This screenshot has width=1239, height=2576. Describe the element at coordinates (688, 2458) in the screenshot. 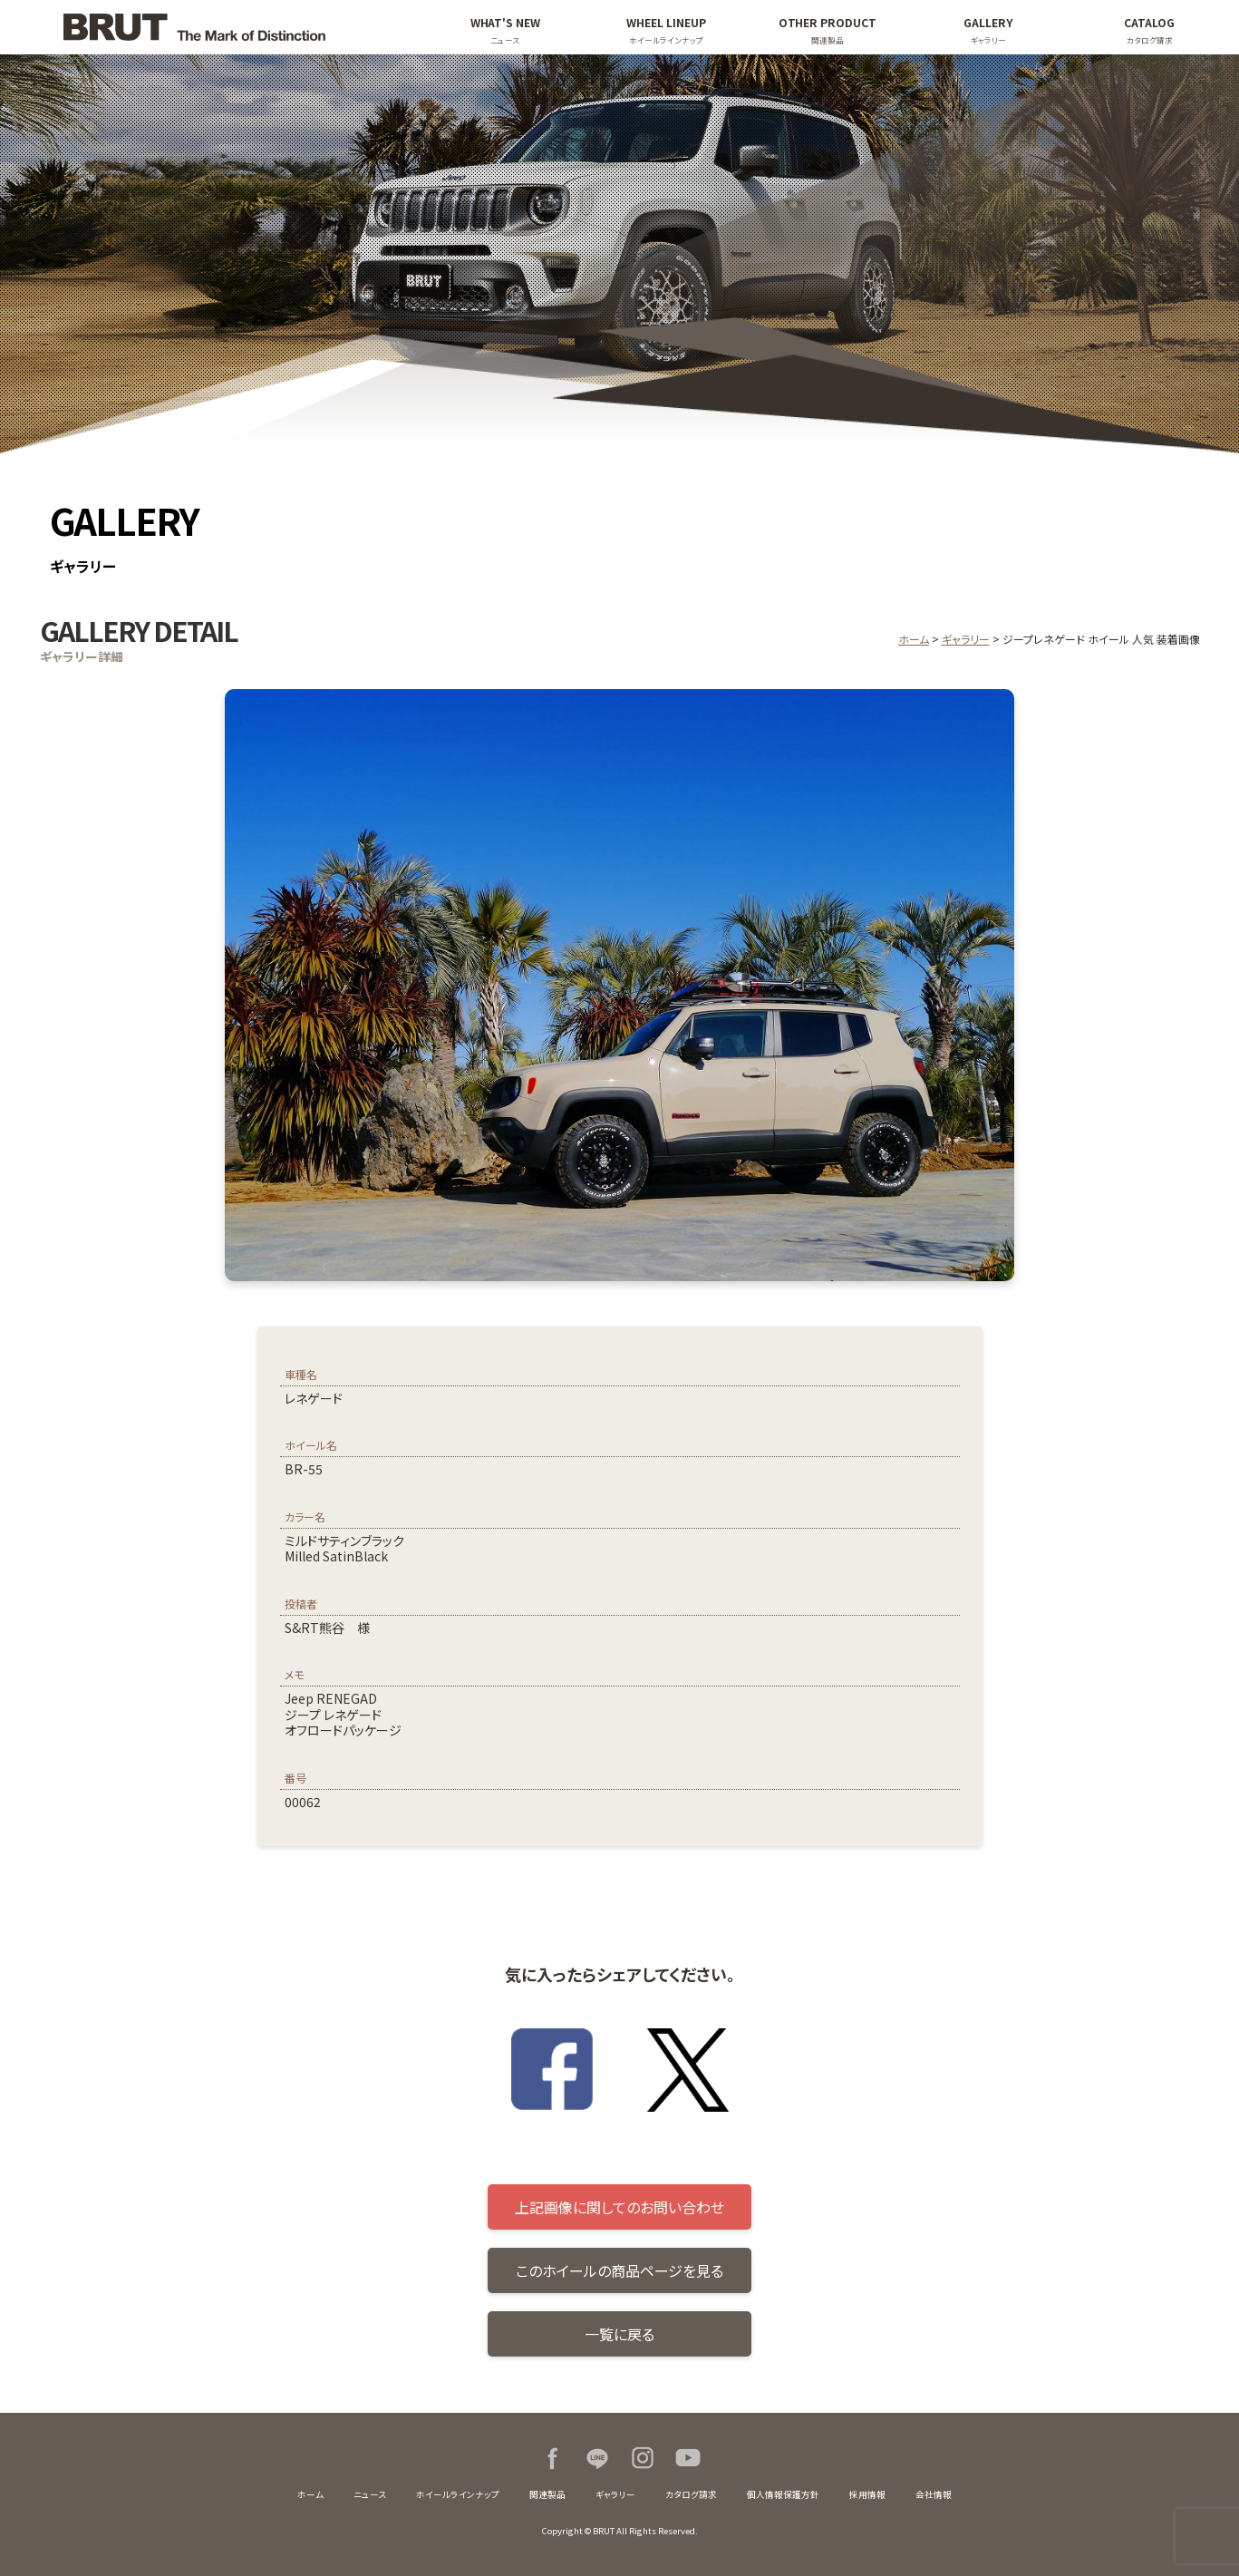

I see `Youtube` at that location.